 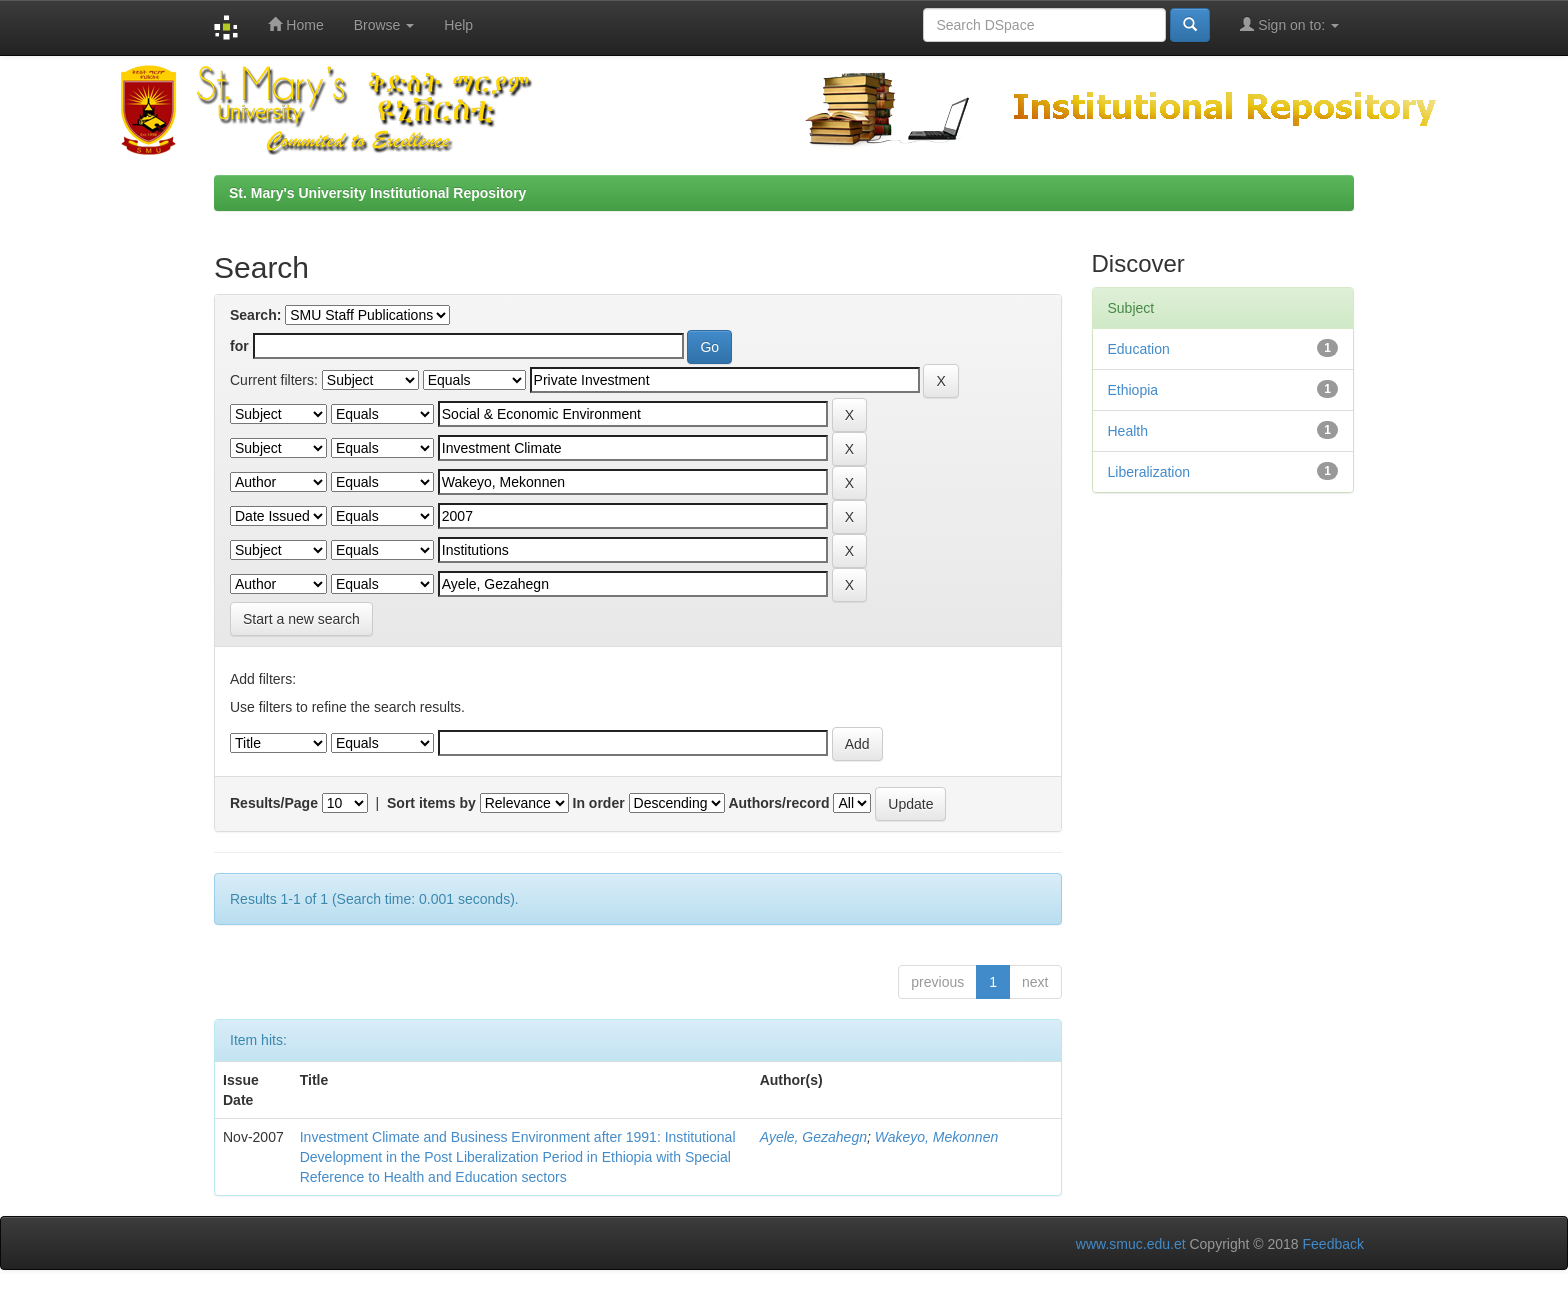 What do you see at coordinates (377, 193) in the screenshot?
I see `St. Mary's University Institutional Repository` at bounding box center [377, 193].